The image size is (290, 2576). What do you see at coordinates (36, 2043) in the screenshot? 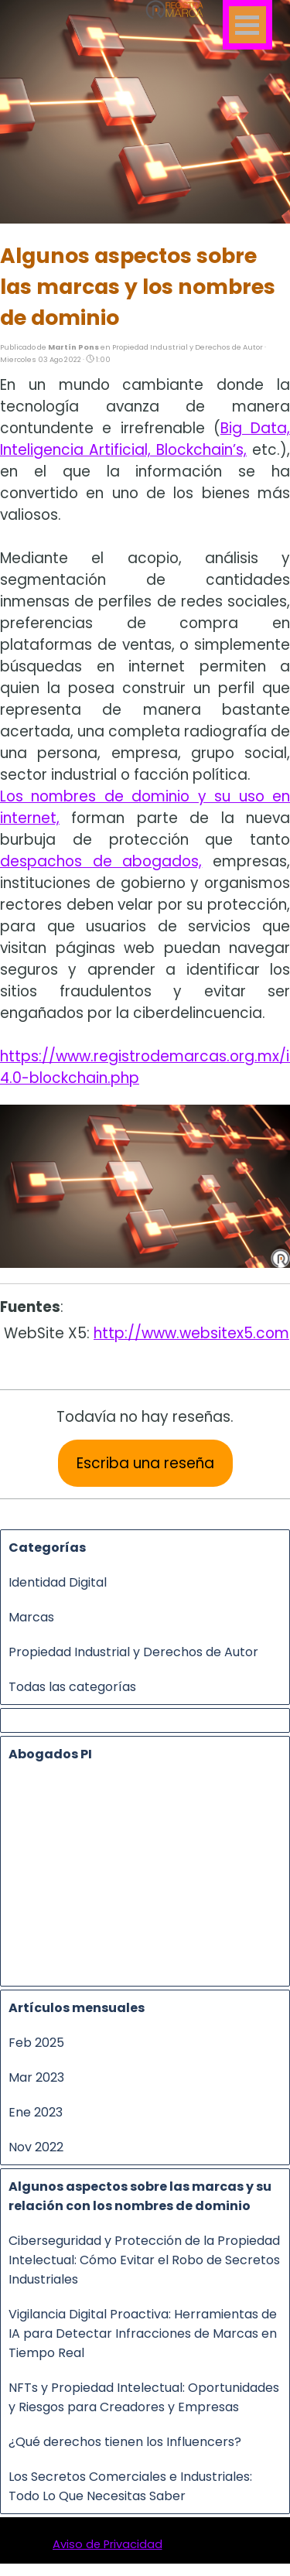
I see `Feb 2025` at bounding box center [36, 2043].